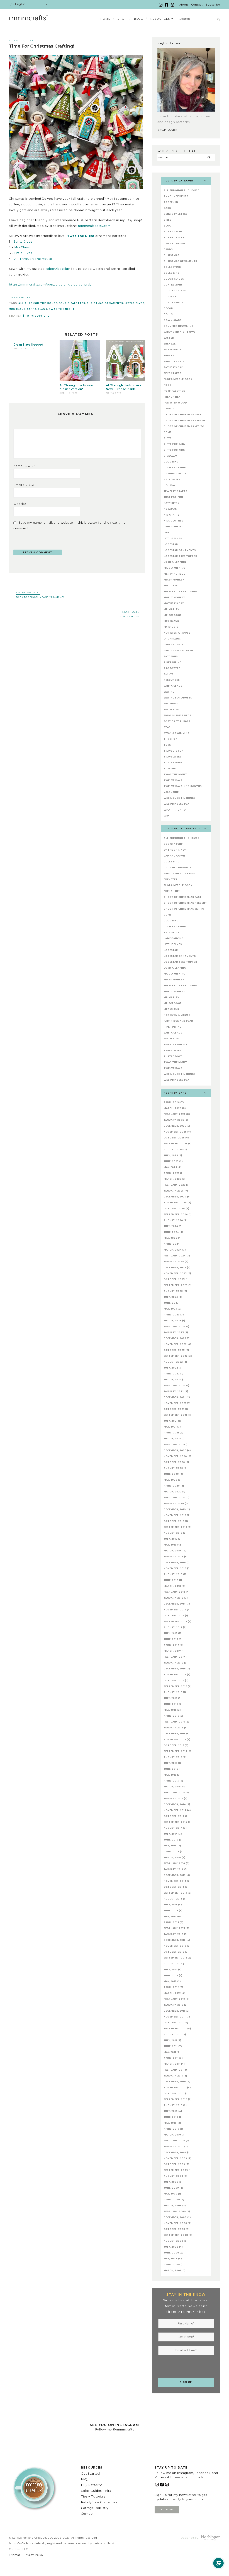 This screenshot has width=229, height=2576. Describe the element at coordinates (169, 674) in the screenshot. I see `Quilts` at that location.